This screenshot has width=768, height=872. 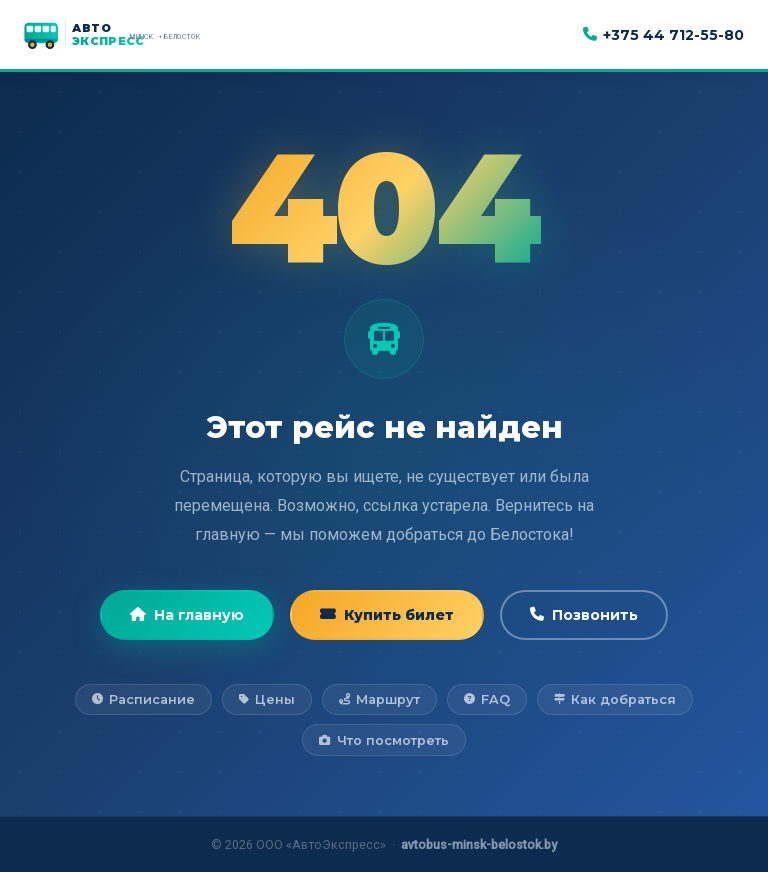 What do you see at coordinates (267, 699) in the screenshot?
I see `Цены` at bounding box center [267, 699].